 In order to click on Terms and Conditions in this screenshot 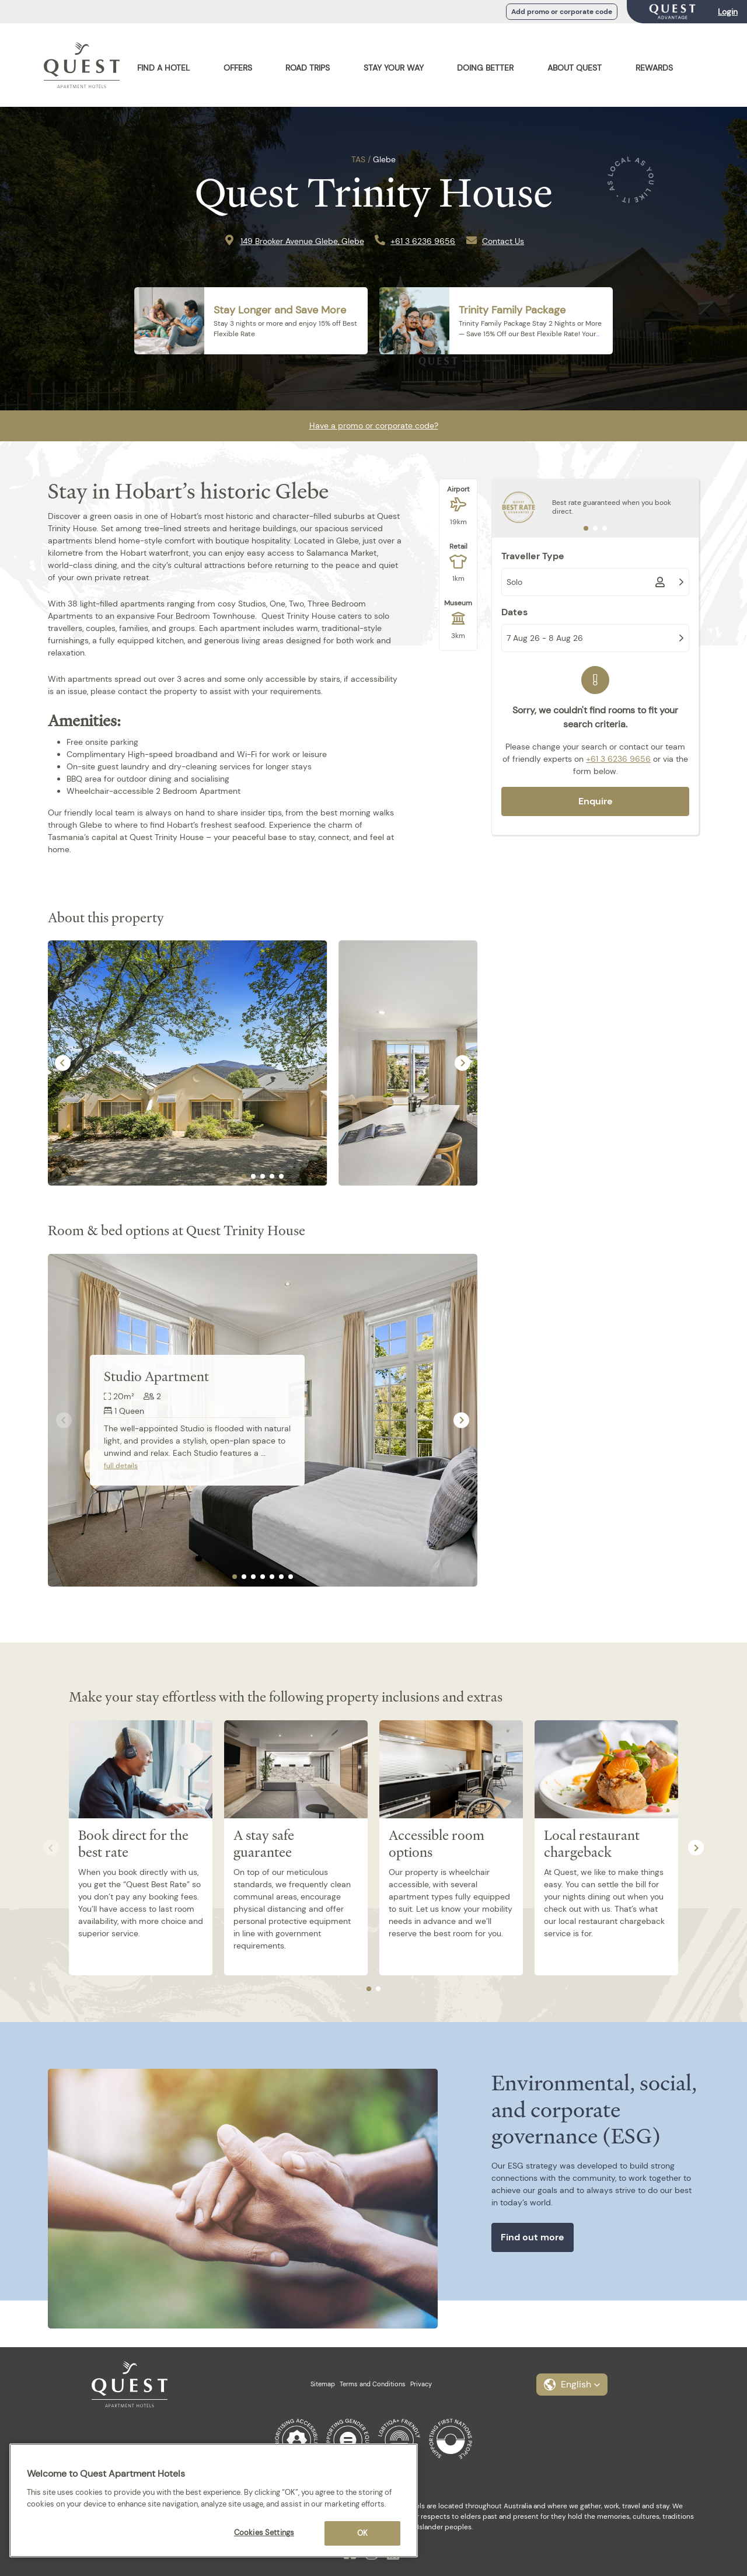, I will do `click(373, 2384)`.